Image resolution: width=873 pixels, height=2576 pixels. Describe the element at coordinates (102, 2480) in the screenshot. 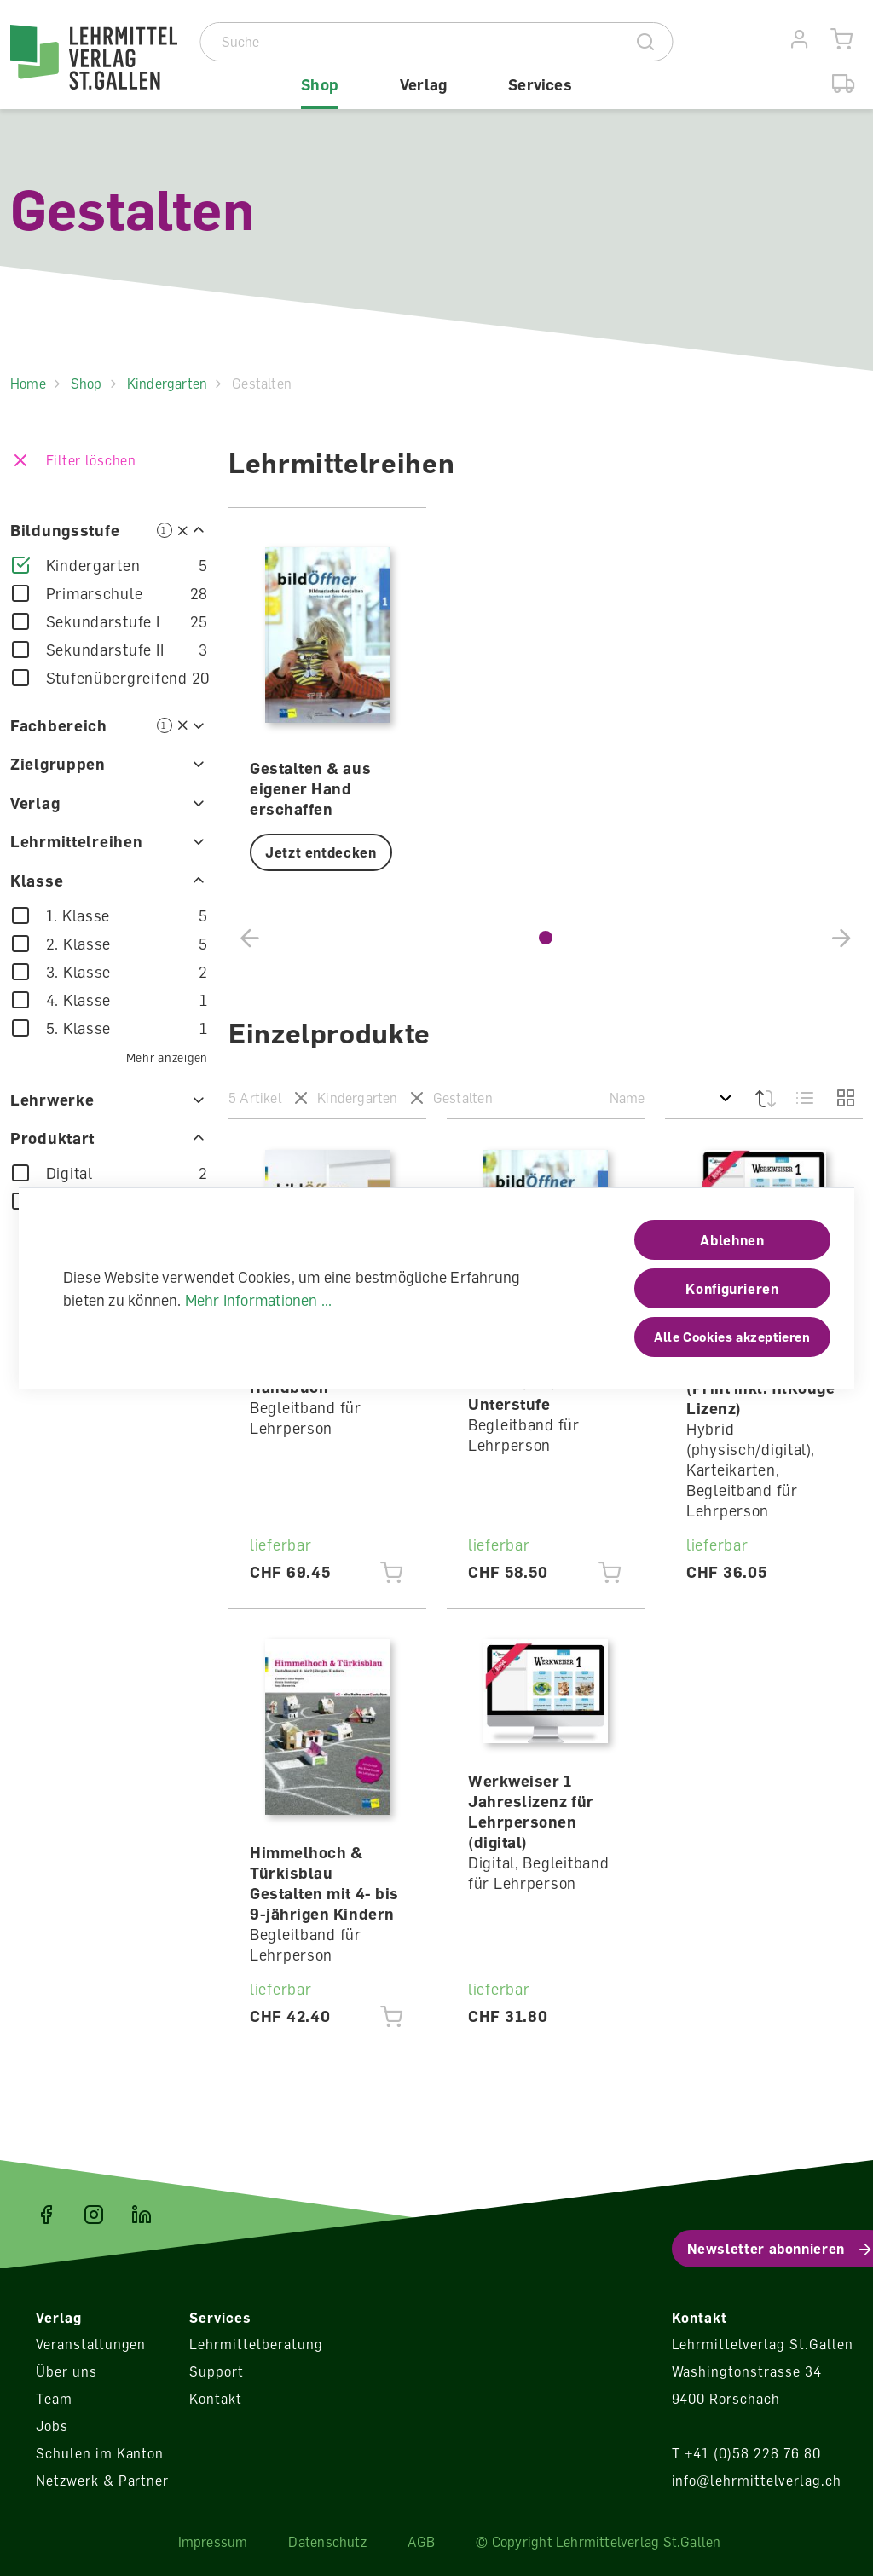

I see `Netzwerk & Partner` at that location.